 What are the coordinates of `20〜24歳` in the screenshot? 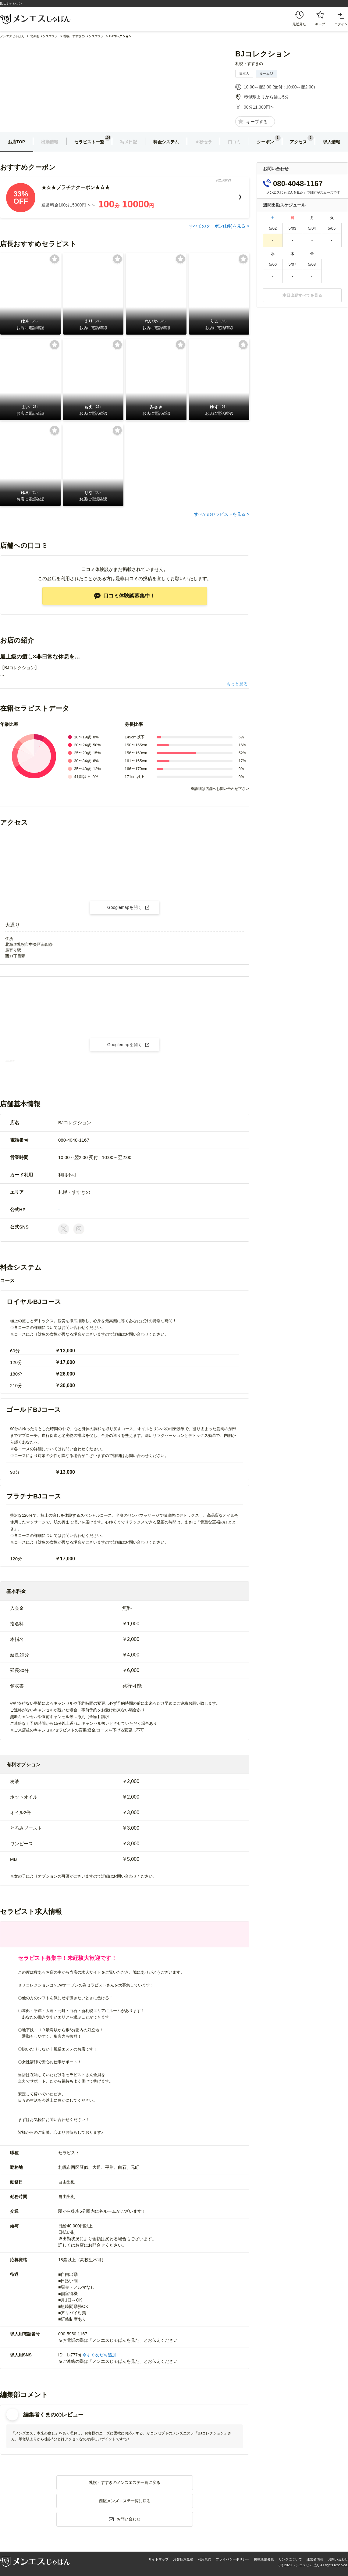 It's located at (82, 745).